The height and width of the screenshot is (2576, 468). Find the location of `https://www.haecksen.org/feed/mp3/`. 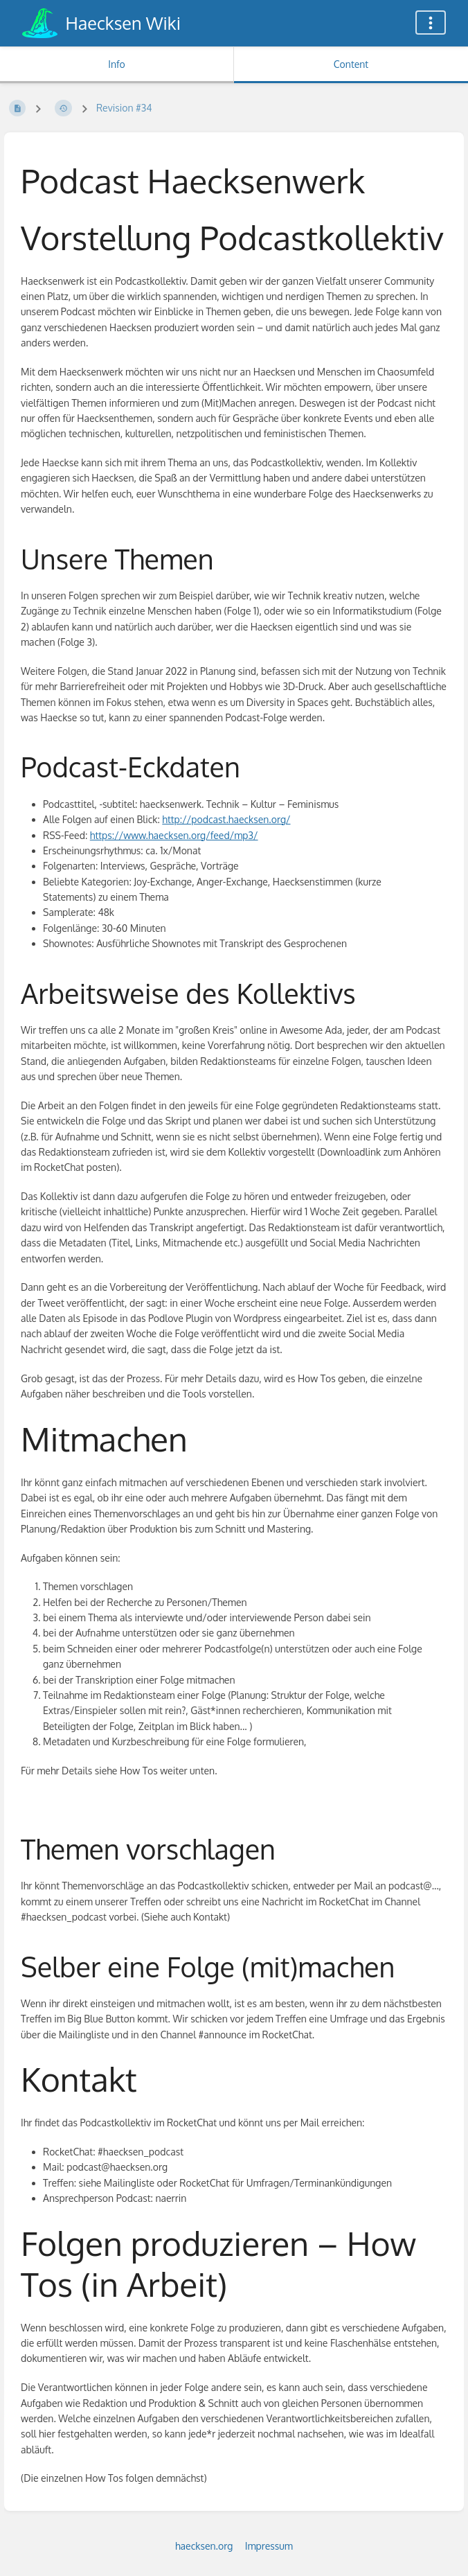

https://www.haecksen.org/feed/mp3/ is located at coordinates (174, 835).